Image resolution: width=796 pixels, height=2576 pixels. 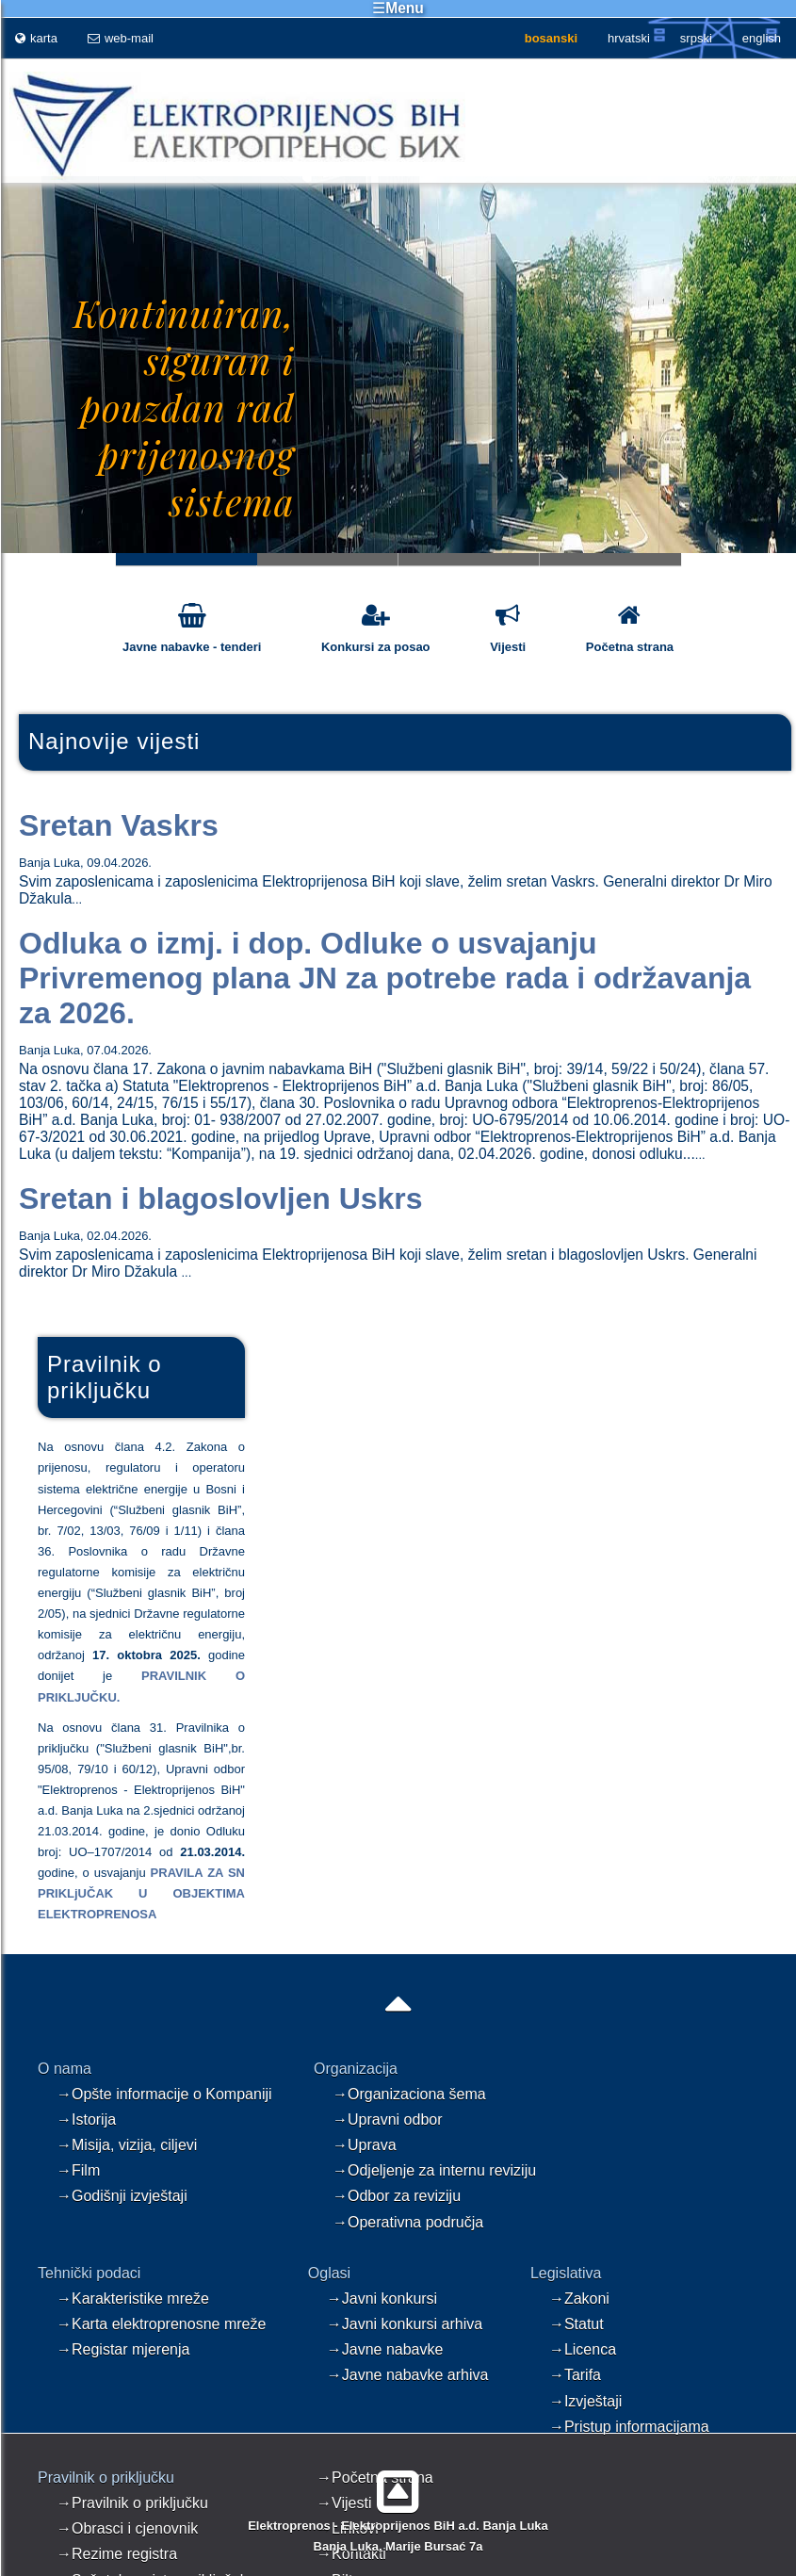 I want to click on →Misija, vizija, ciljevi, so click(x=127, y=2145).